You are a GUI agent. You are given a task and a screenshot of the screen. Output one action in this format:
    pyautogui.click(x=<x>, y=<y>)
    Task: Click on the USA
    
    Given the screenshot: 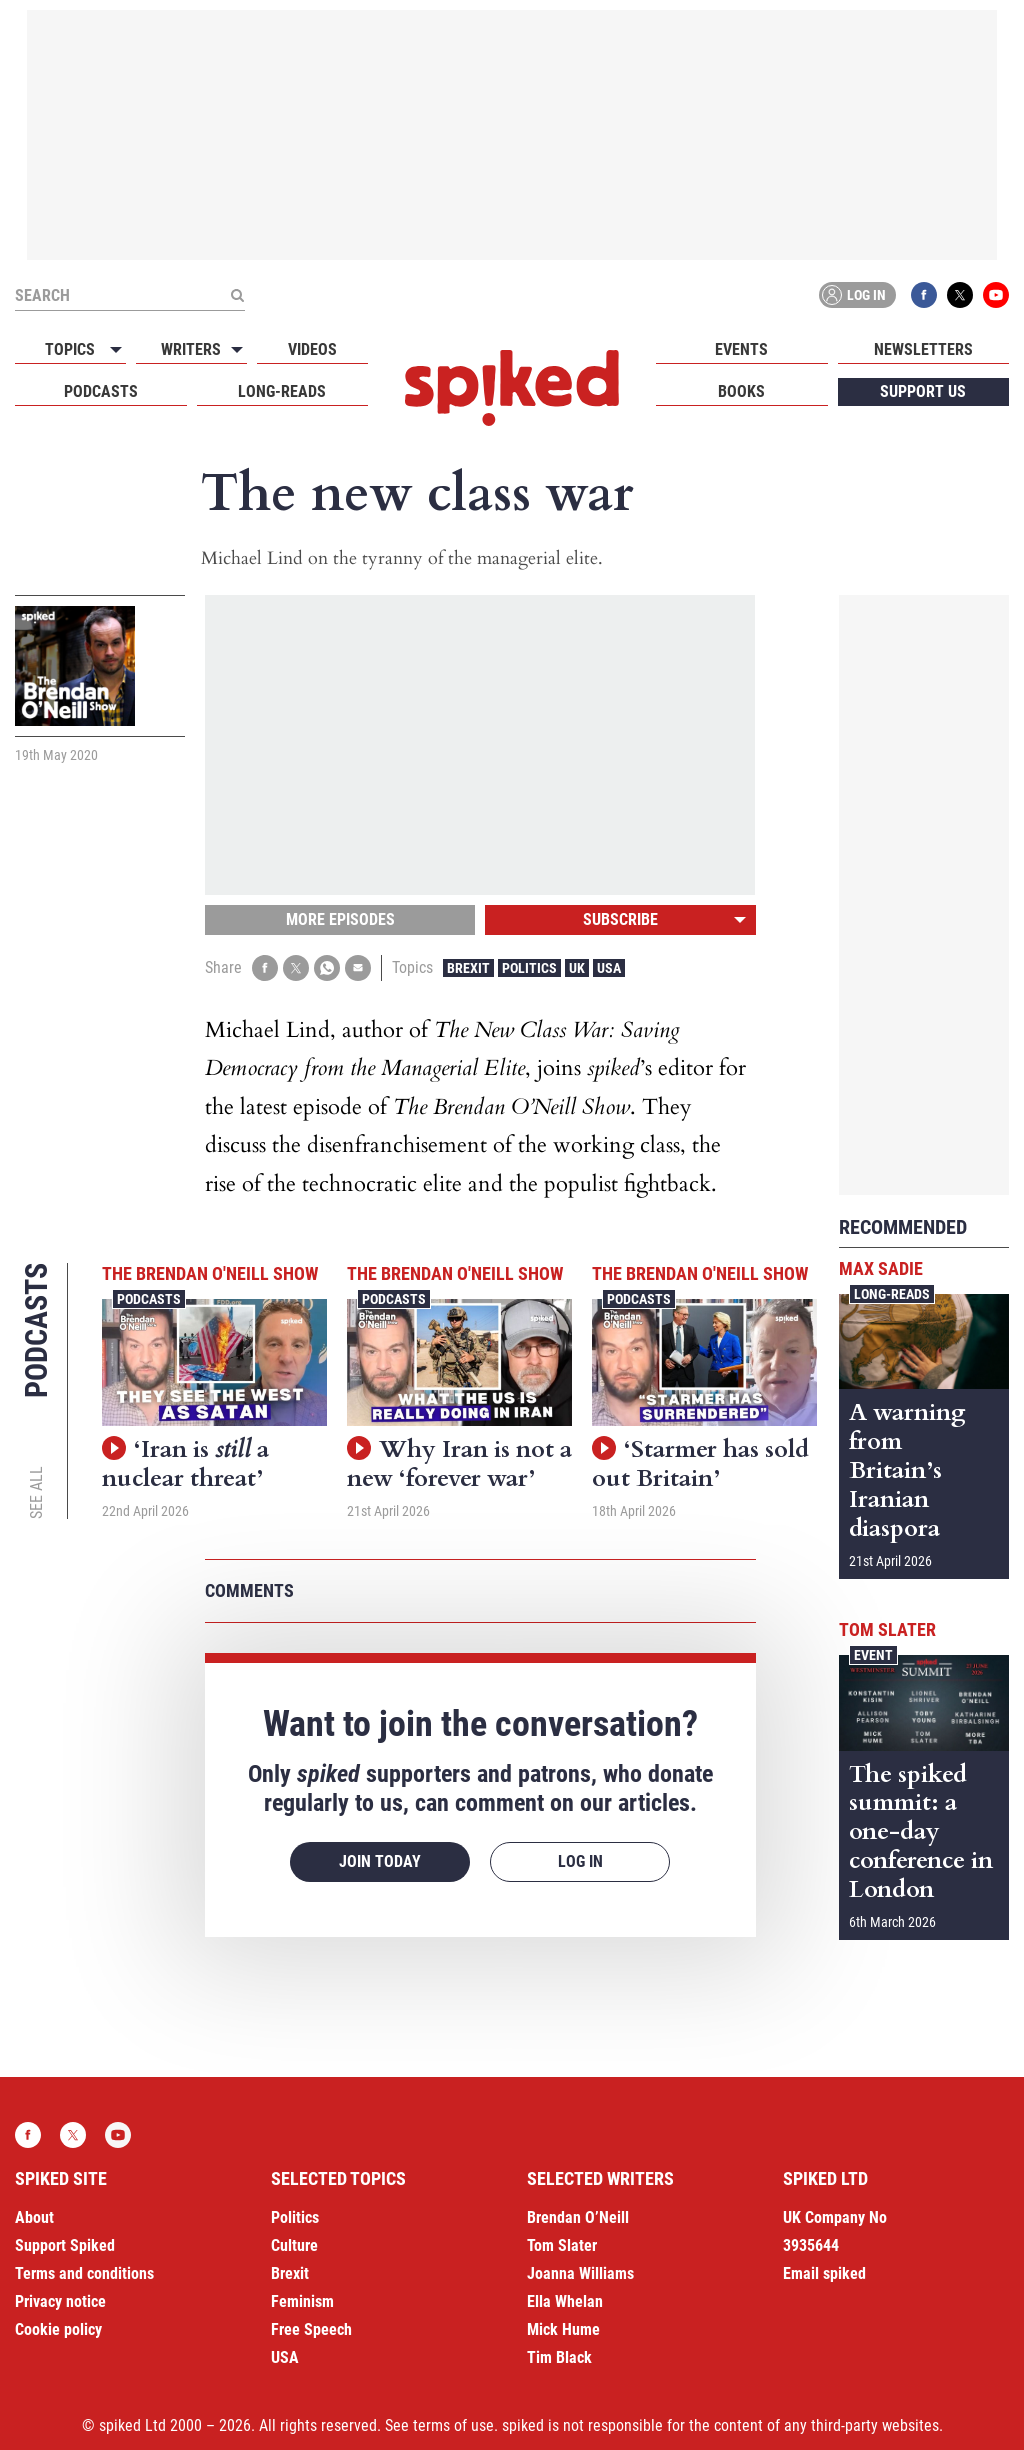 What is the action you would take?
    pyautogui.click(x=609, y=968)
    